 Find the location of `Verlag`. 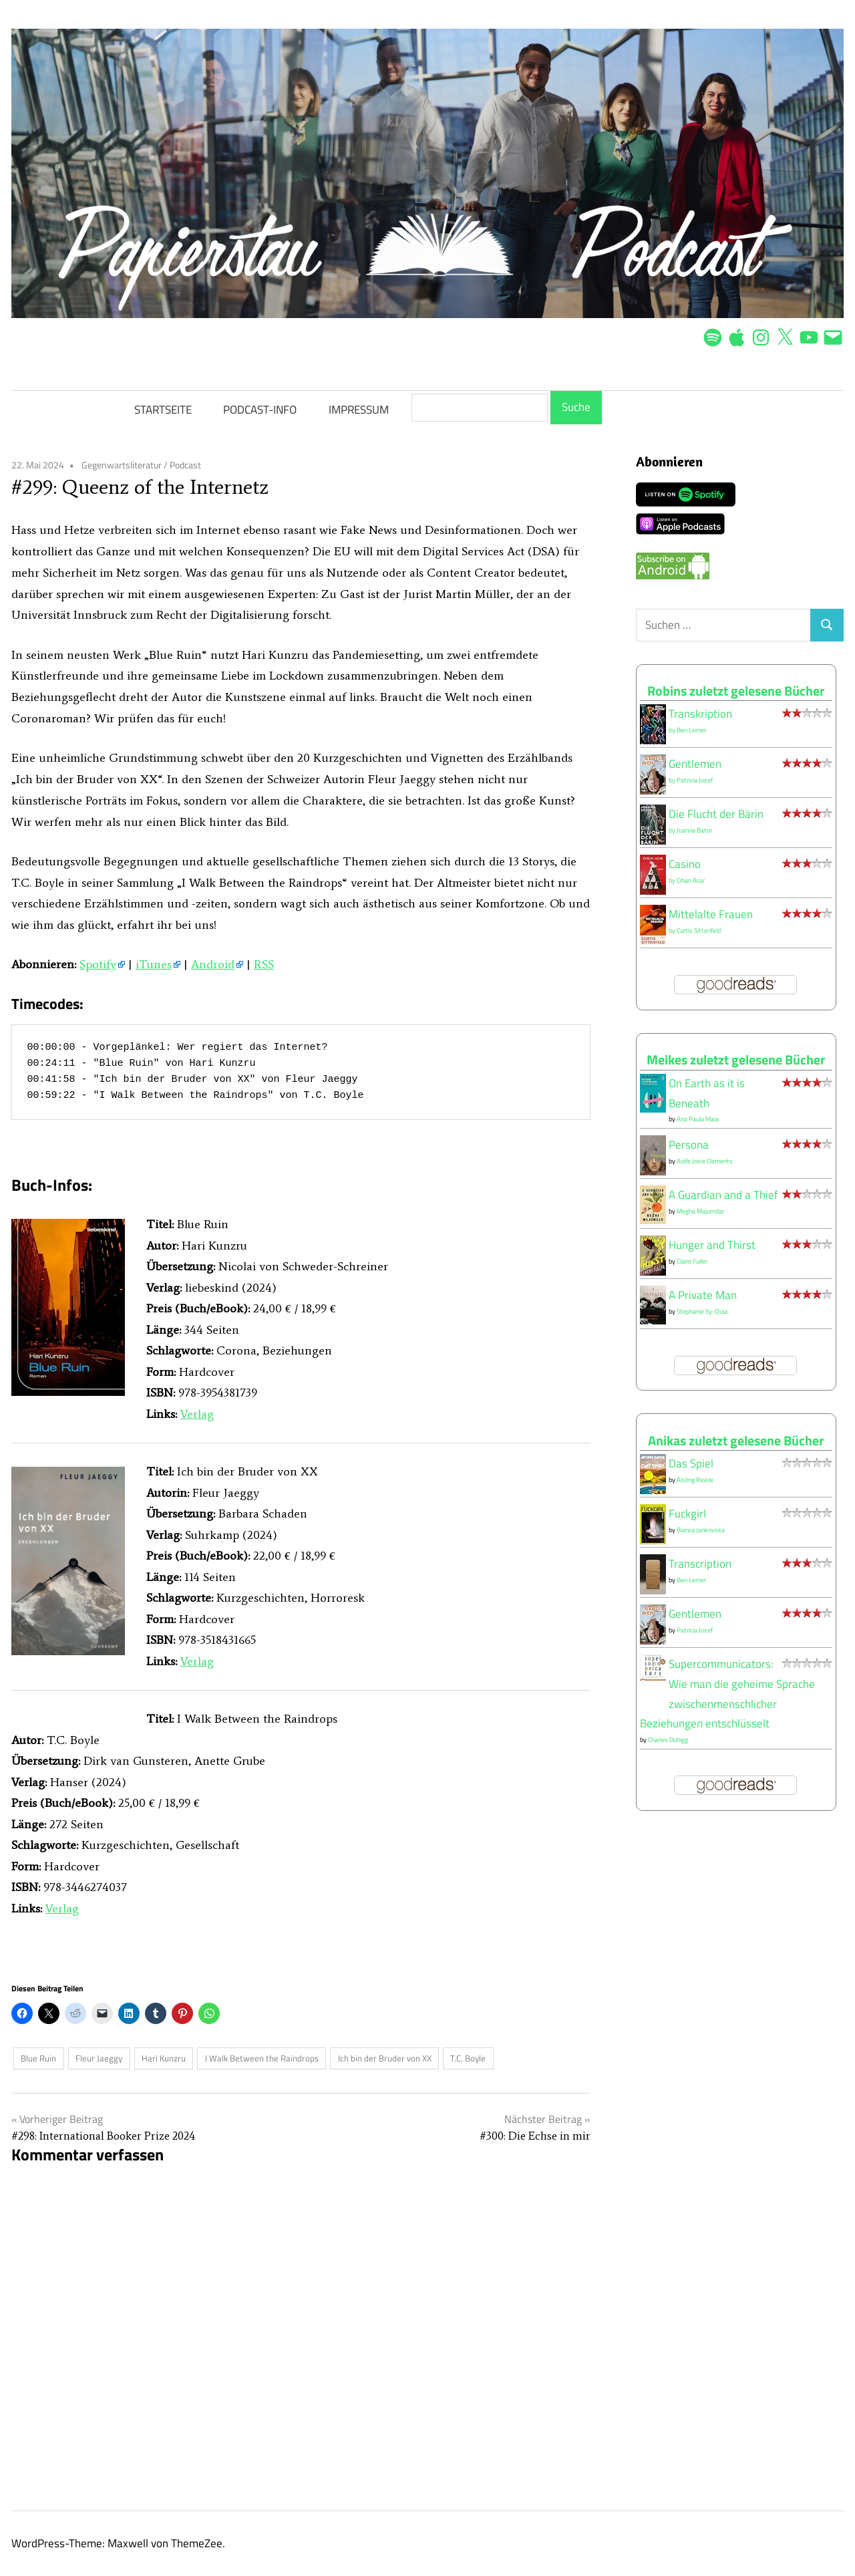

Verlag is located at coordinates (197, 1414).